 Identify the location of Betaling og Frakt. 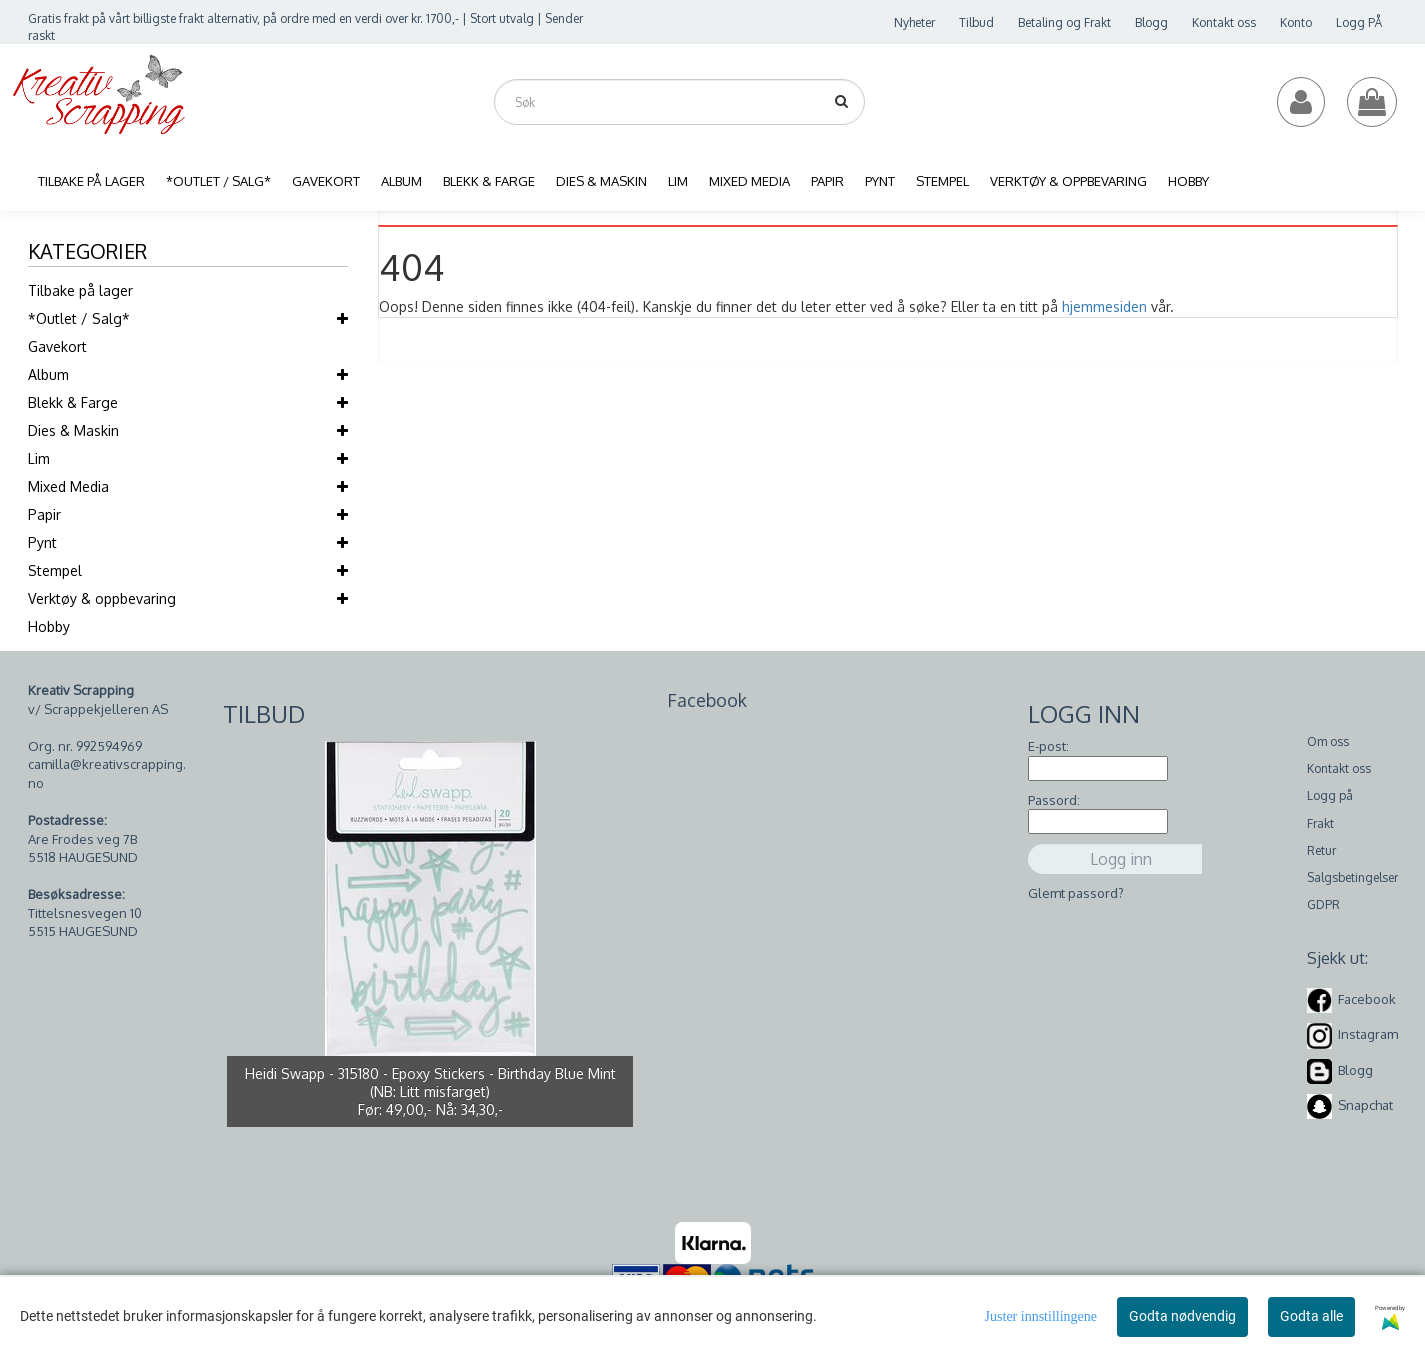
(1064, 22).